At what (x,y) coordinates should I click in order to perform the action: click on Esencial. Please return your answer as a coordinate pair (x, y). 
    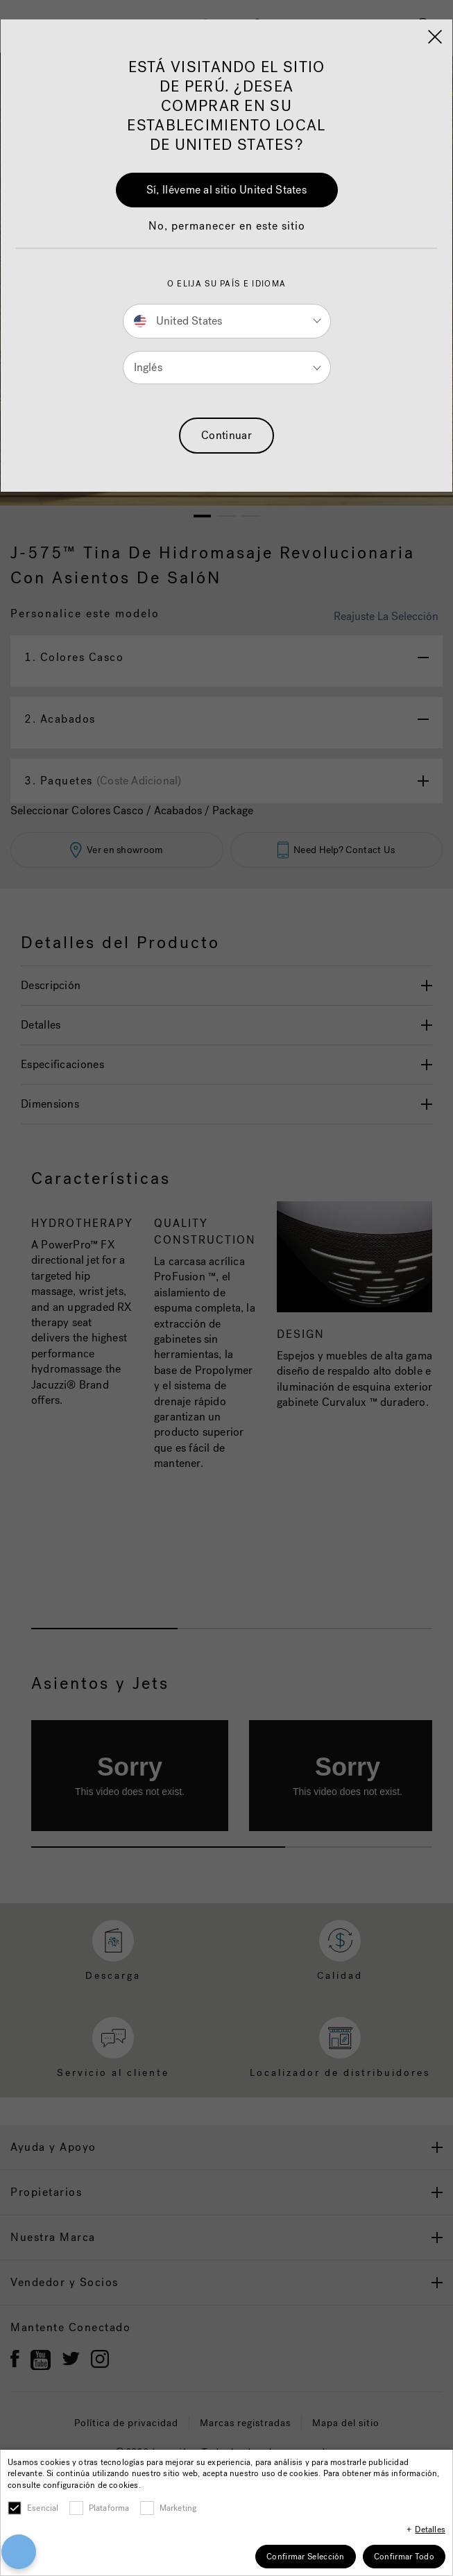
    Looking at the image, I should click on (43, 2508).